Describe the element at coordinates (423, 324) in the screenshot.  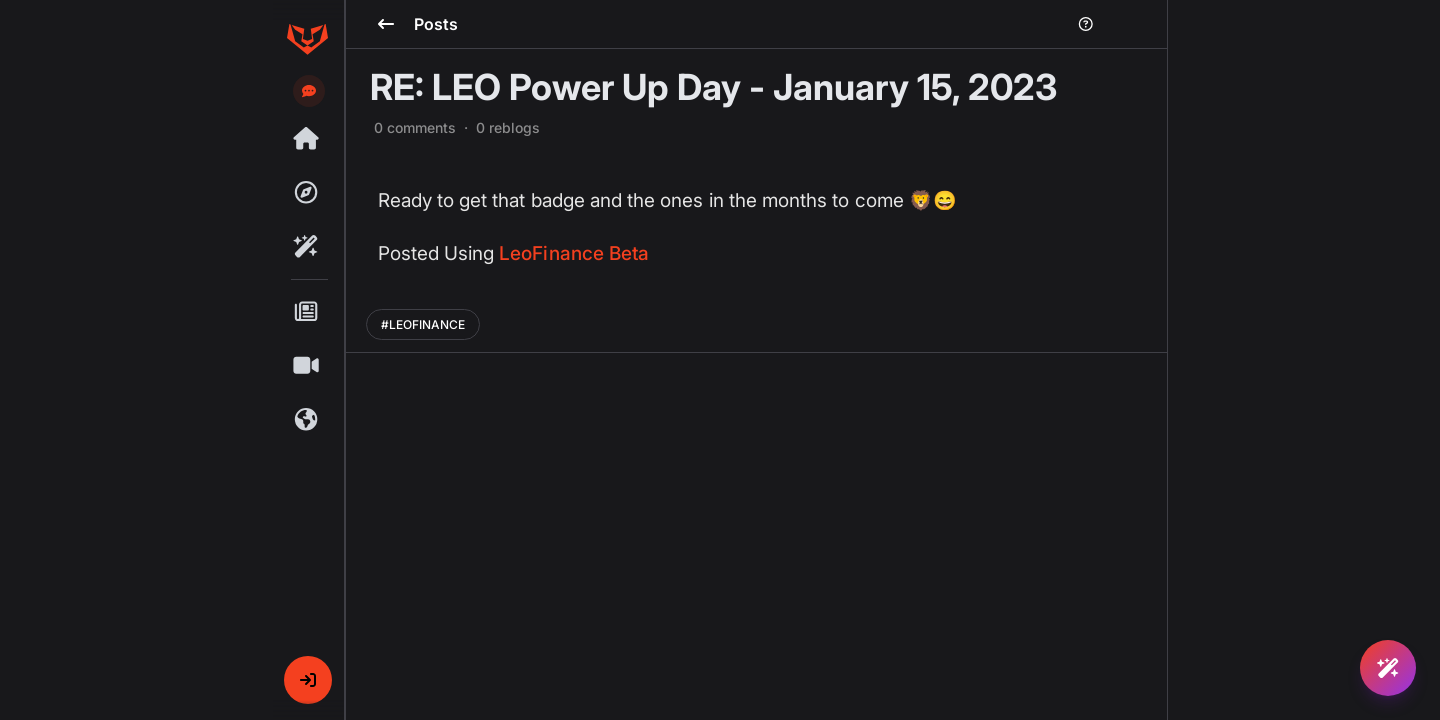
I see `#LEOFINANCE` at that location.